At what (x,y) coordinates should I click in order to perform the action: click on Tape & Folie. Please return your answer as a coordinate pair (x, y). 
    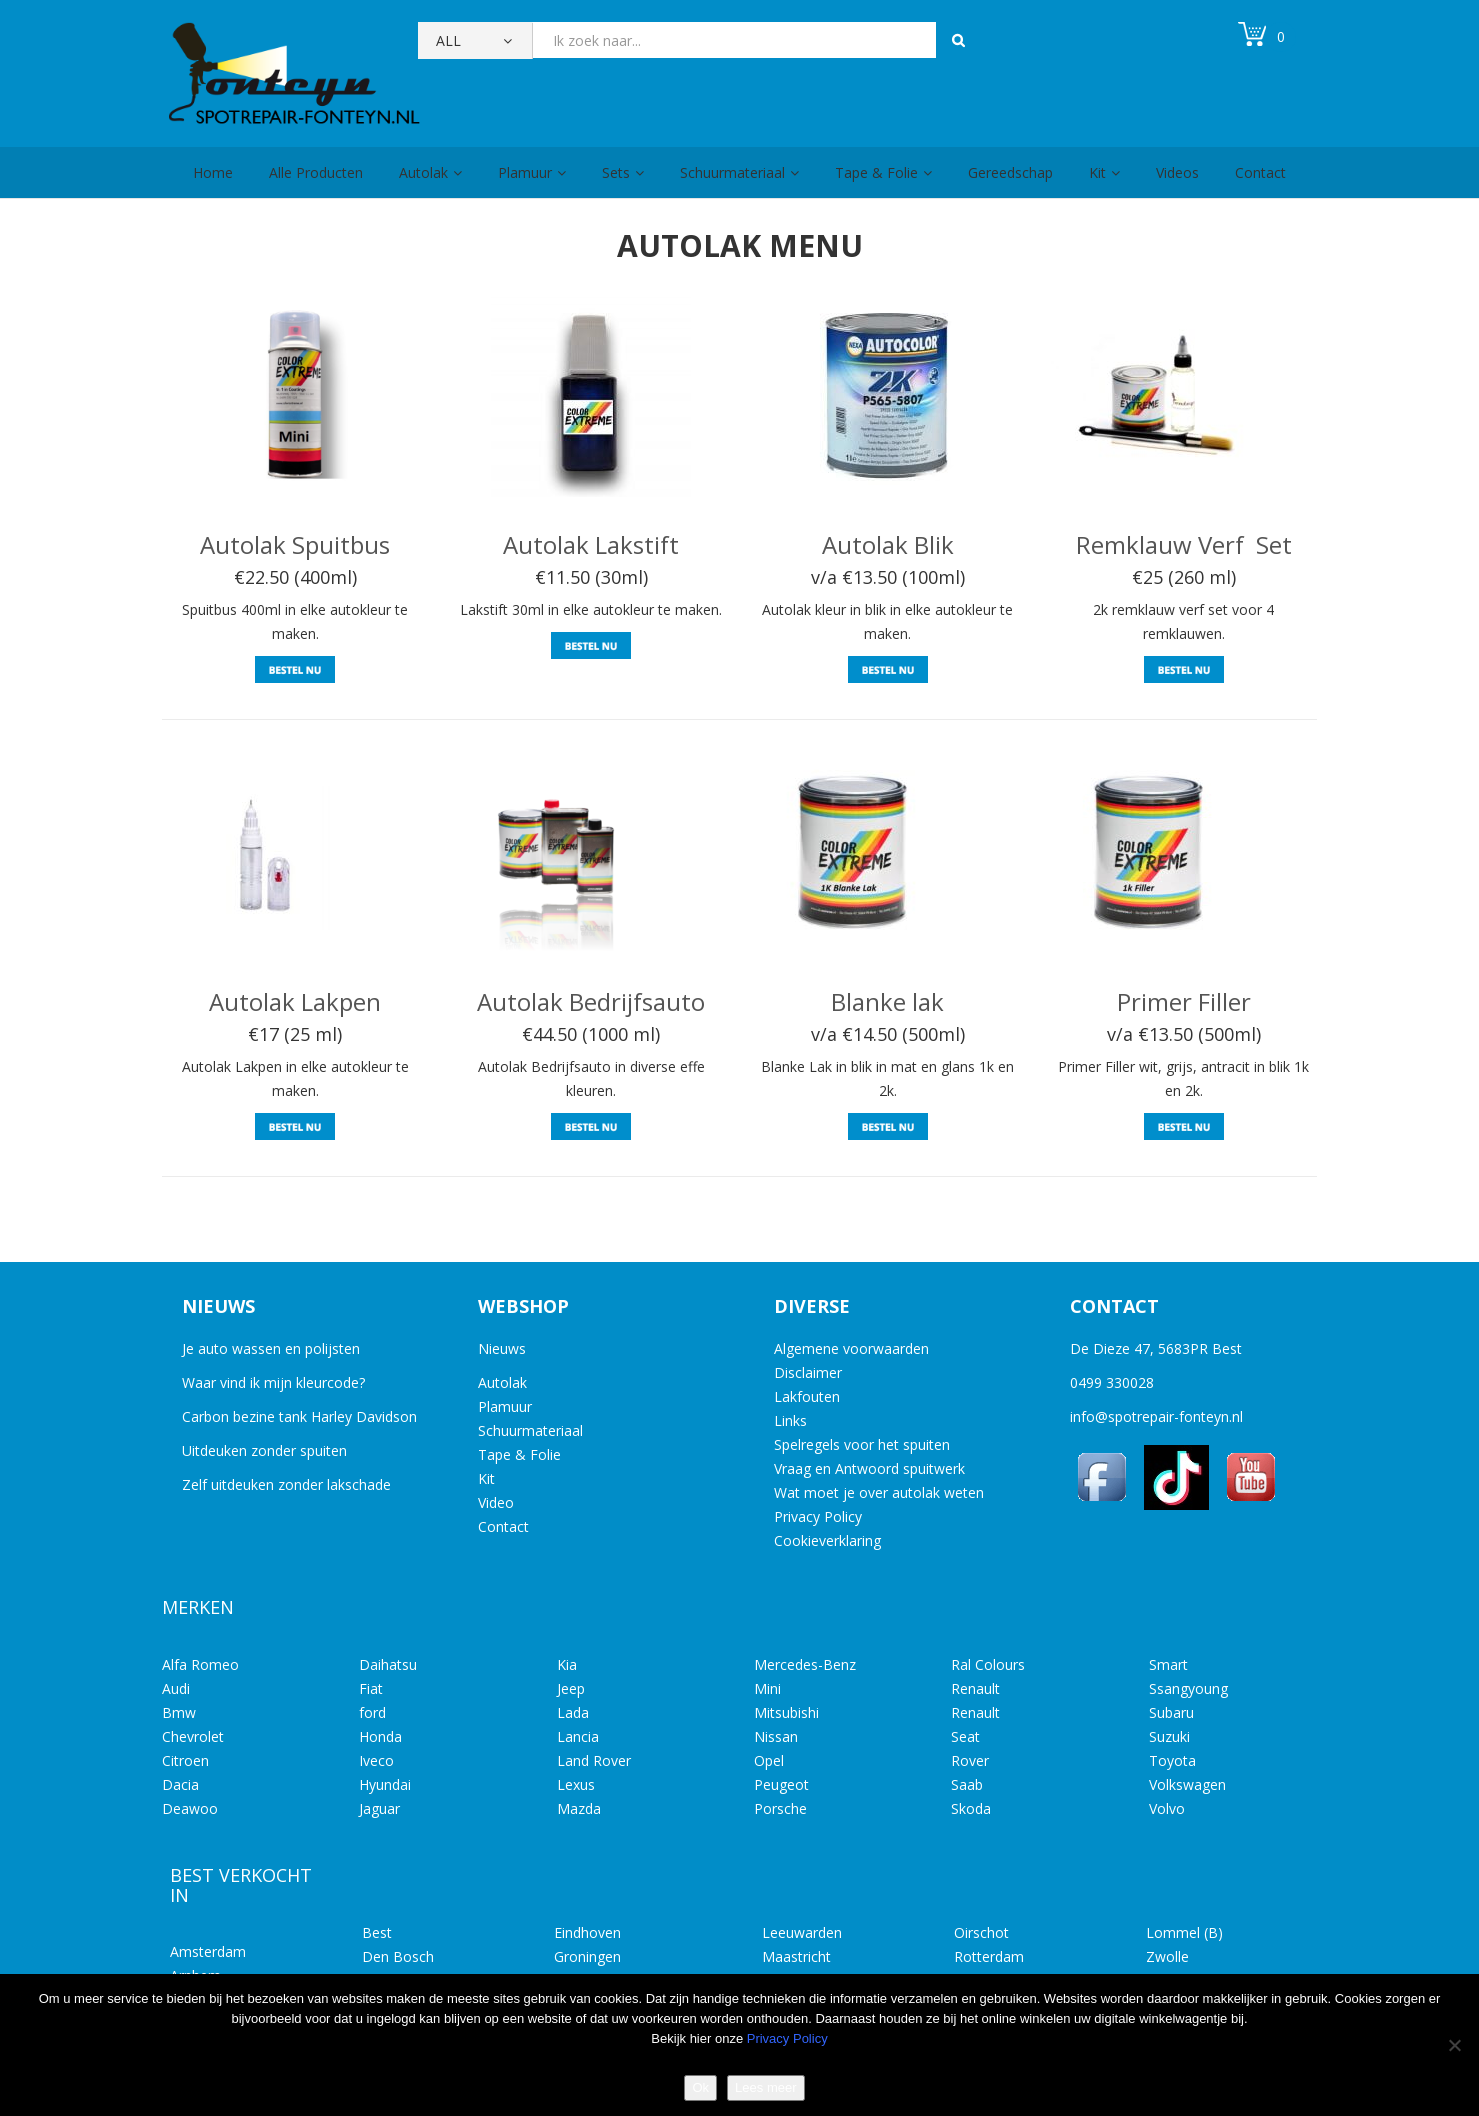
    Looking at the image, I should click on (876, 172).